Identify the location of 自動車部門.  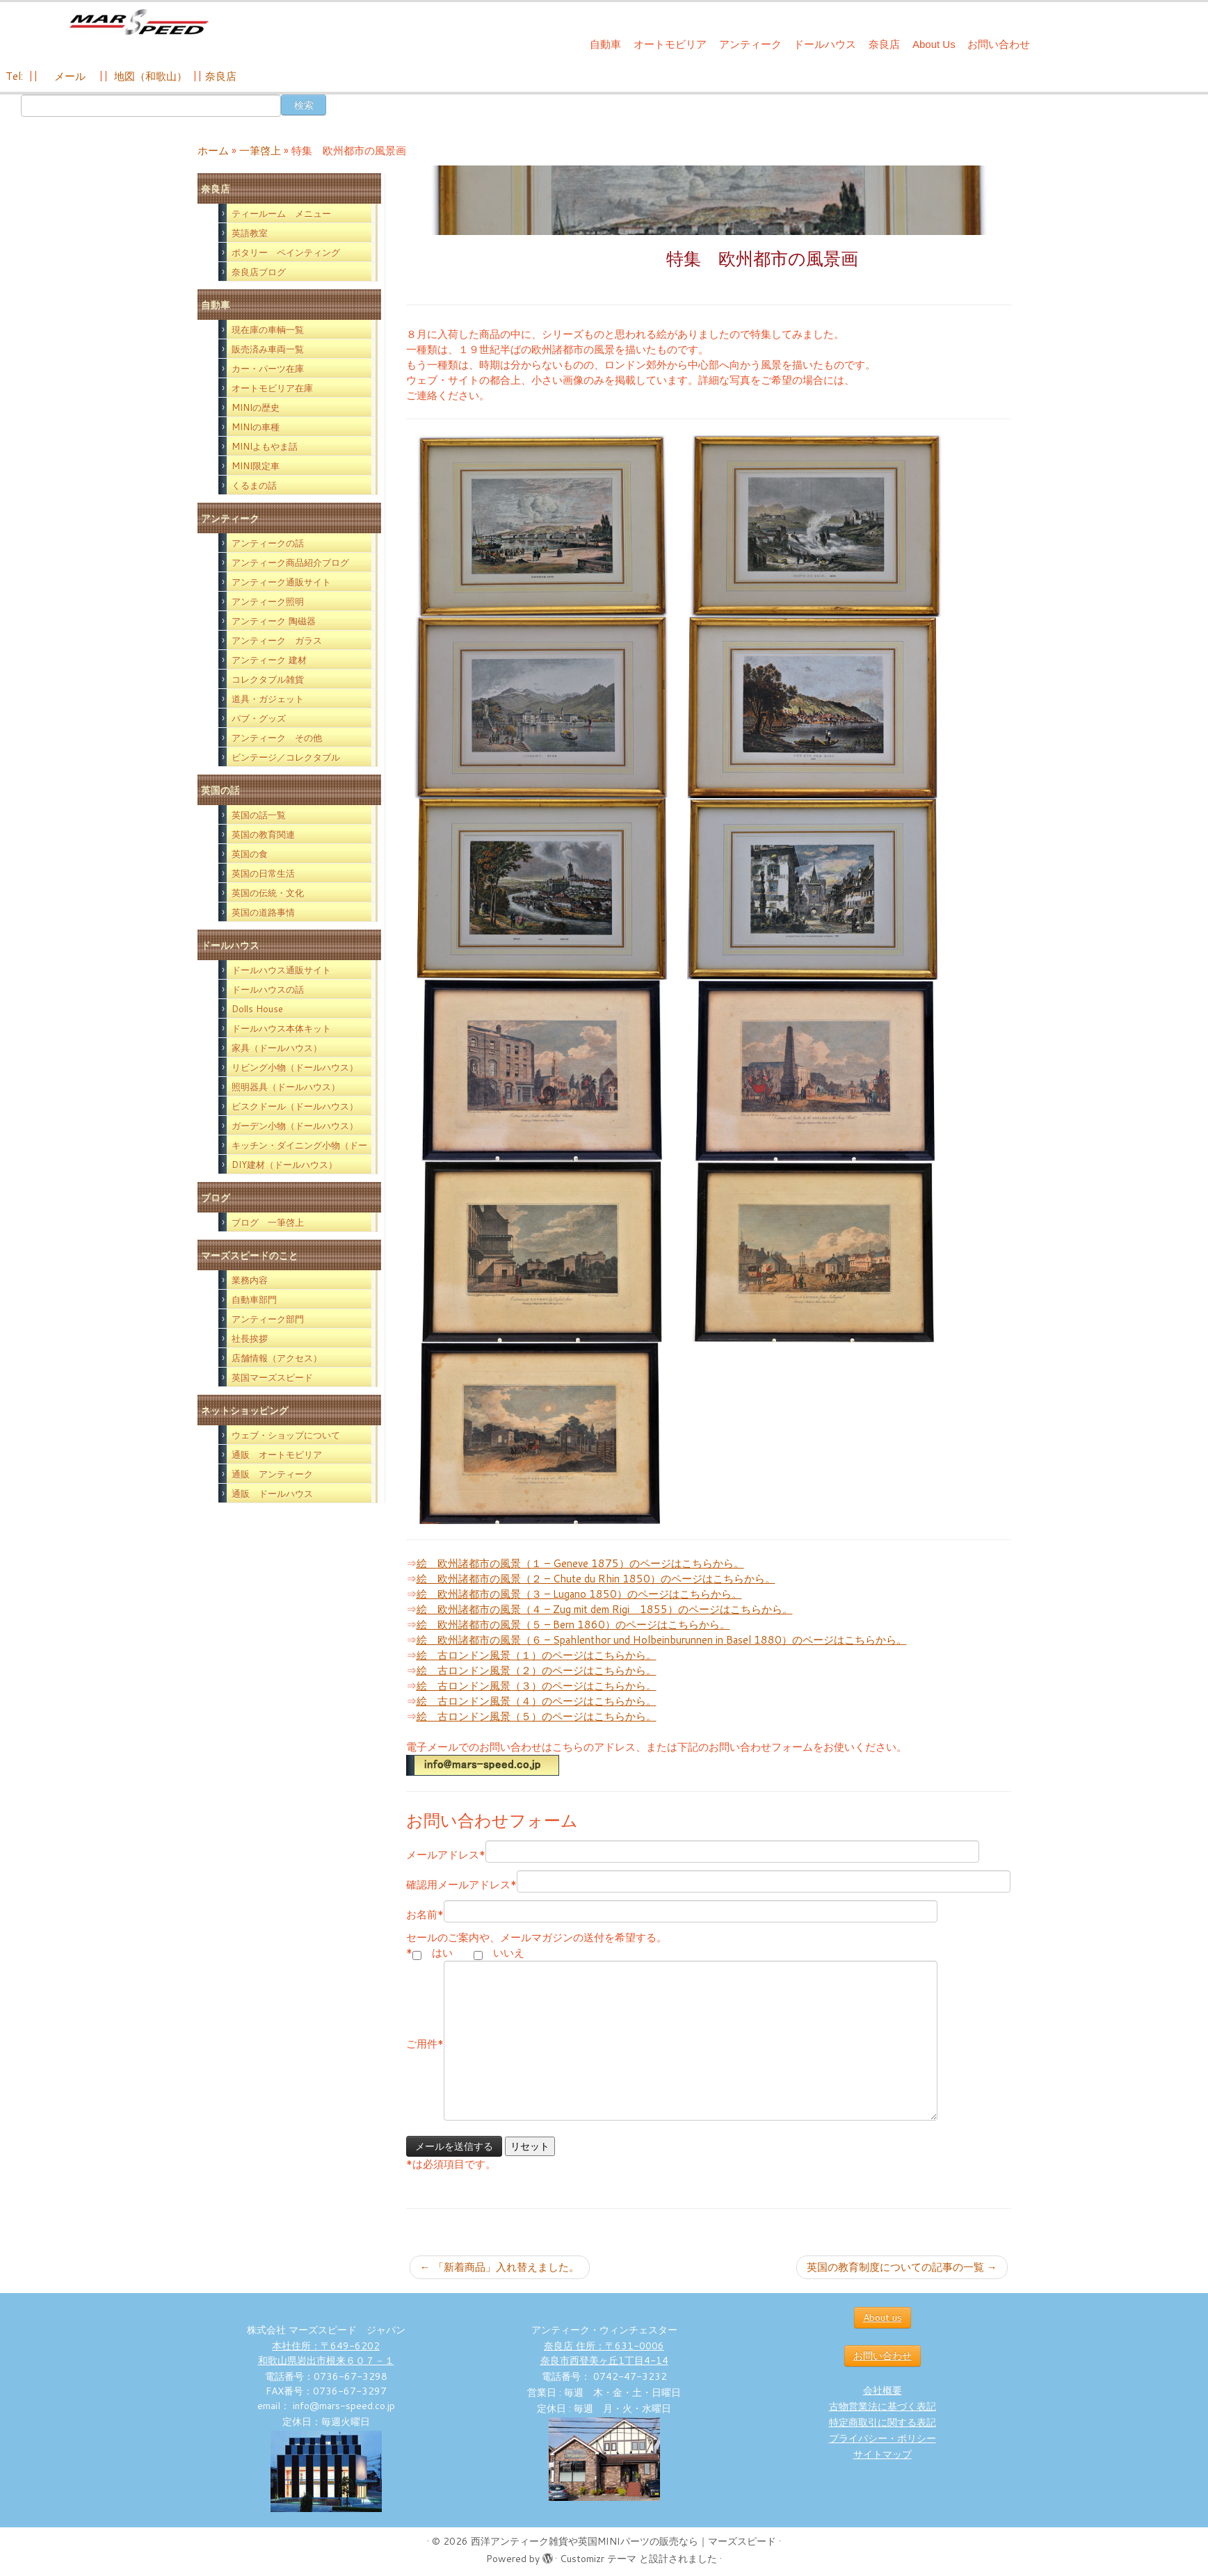
(254, 1299).